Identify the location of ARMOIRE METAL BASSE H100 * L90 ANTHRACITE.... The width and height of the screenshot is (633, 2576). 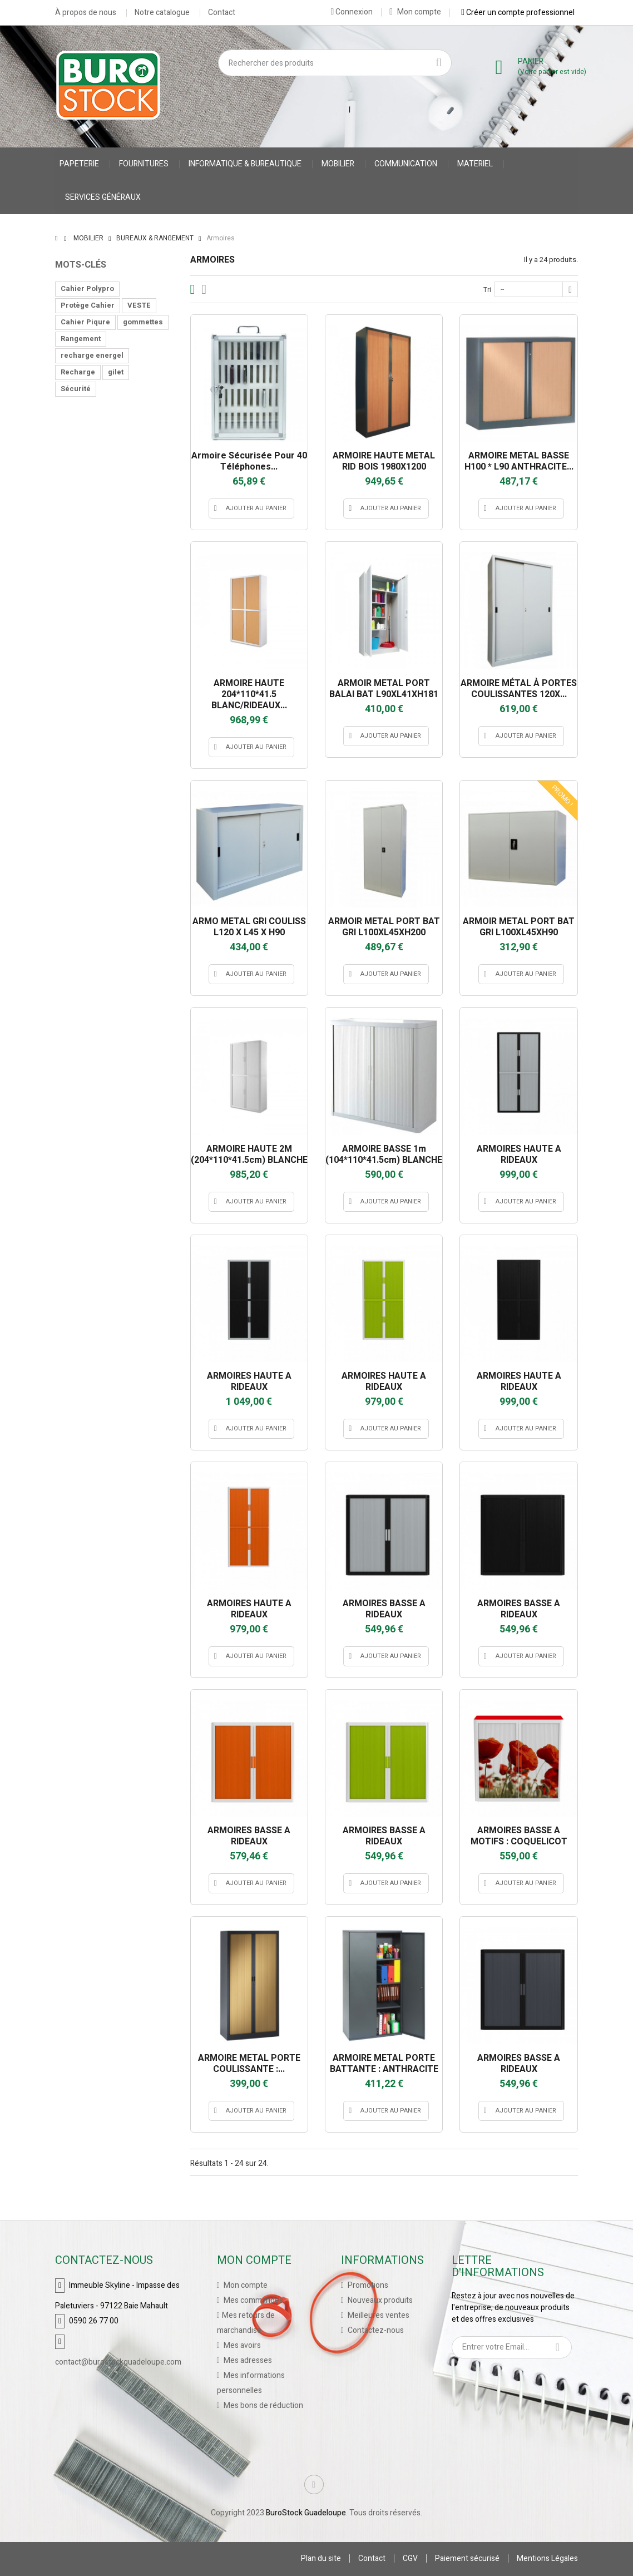
(518, 461).